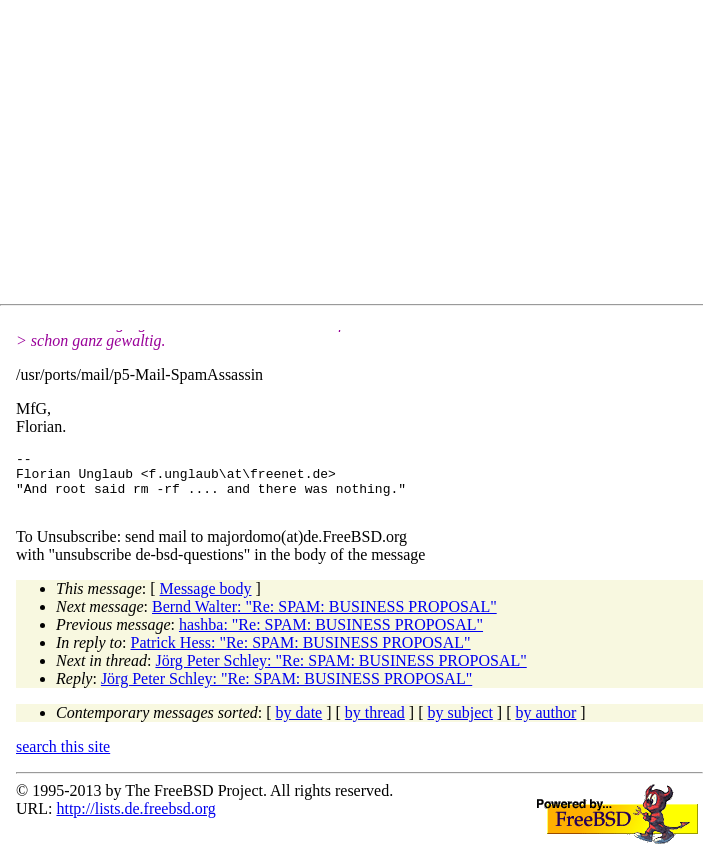 The width and height of the screenshot is (703, 858). What do you see at coordinates (375, 724) in the screenshot?
I see `by thread` at bounding box center [375, 724].